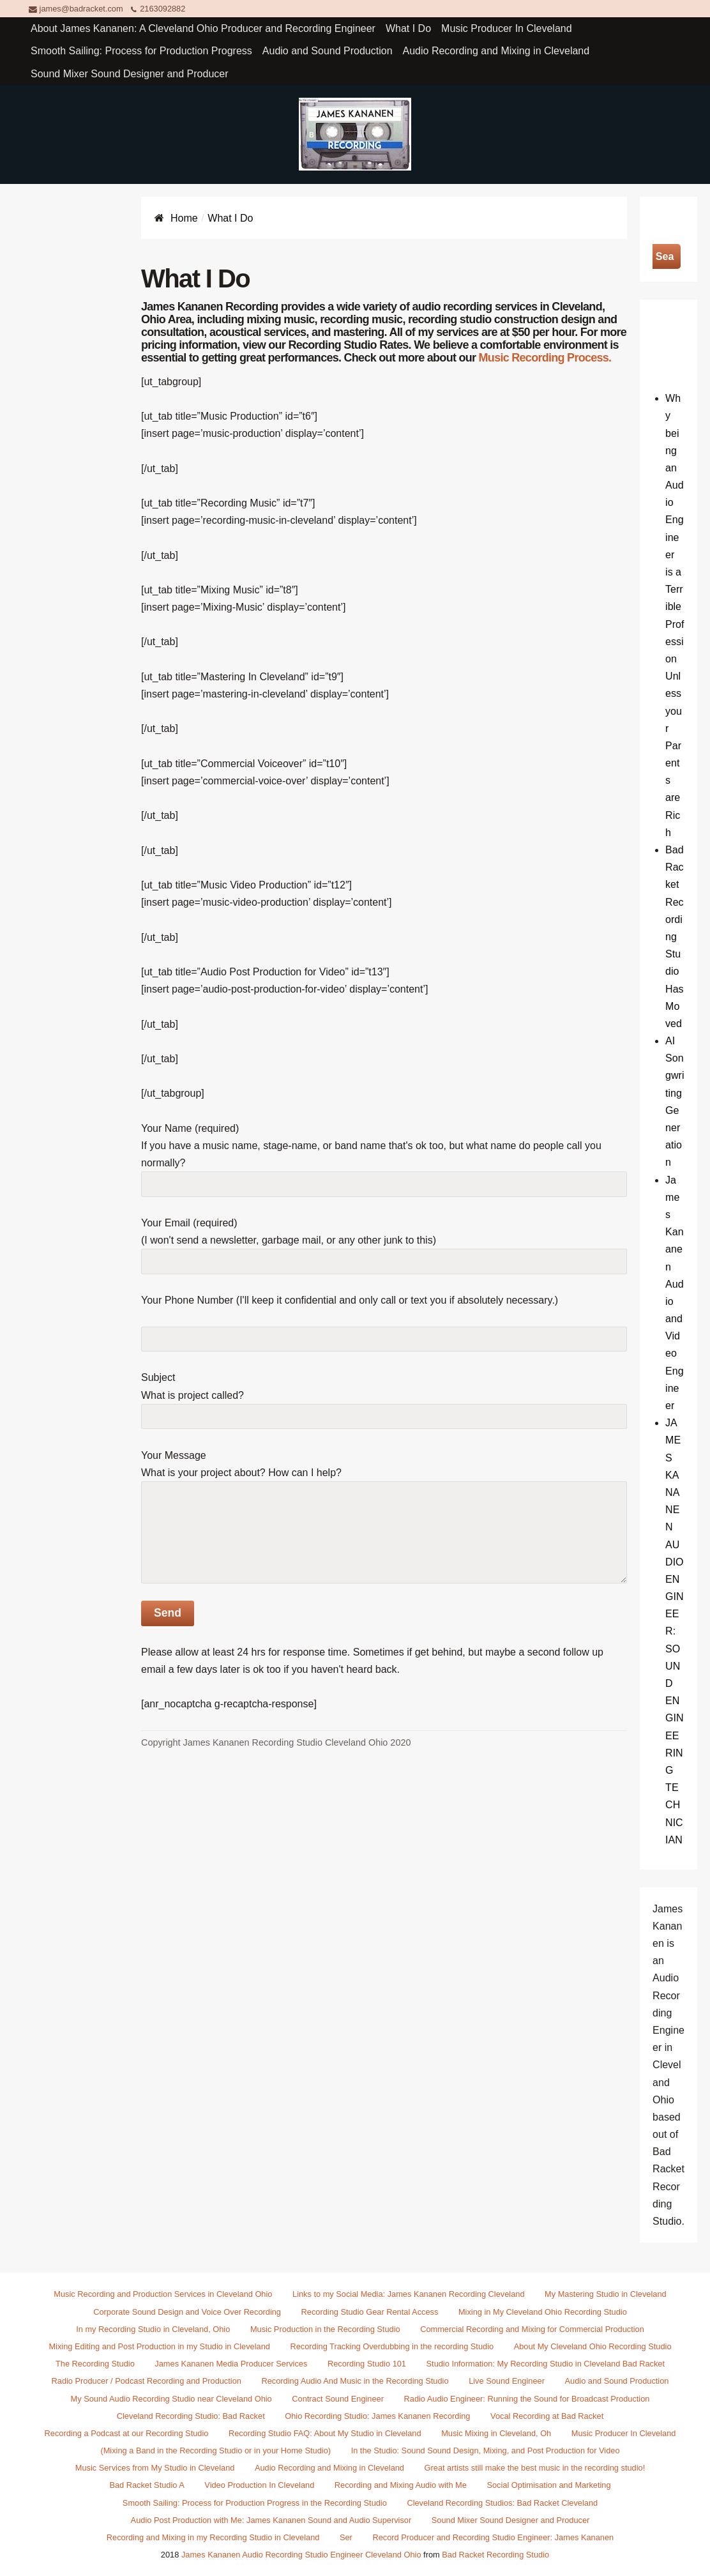 The image size is (710, 2576). Describe the element at coordinates (392, 2346) in the screenshot. I see `Recording Tracking Overdubbing in the recording Studio` at that location.